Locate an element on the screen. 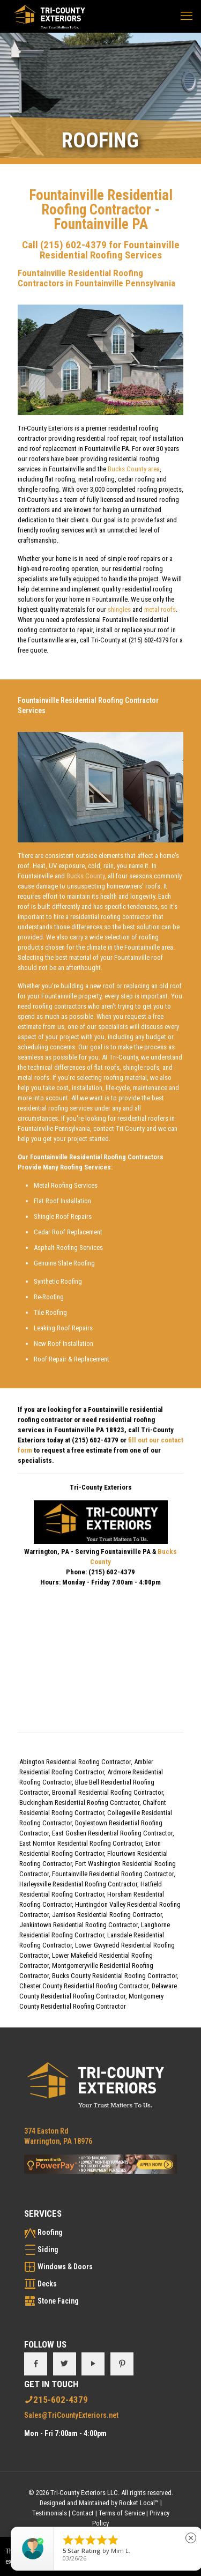  Buckingham Residential Roofing Contractor is located at coordinates (79, 1802).